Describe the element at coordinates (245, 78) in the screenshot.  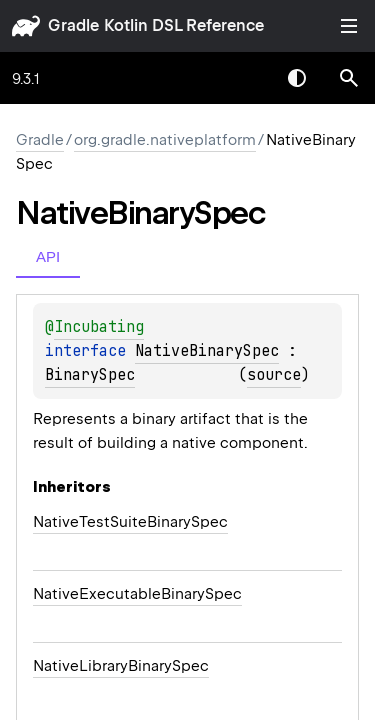
I see `[combobox]` at that location.